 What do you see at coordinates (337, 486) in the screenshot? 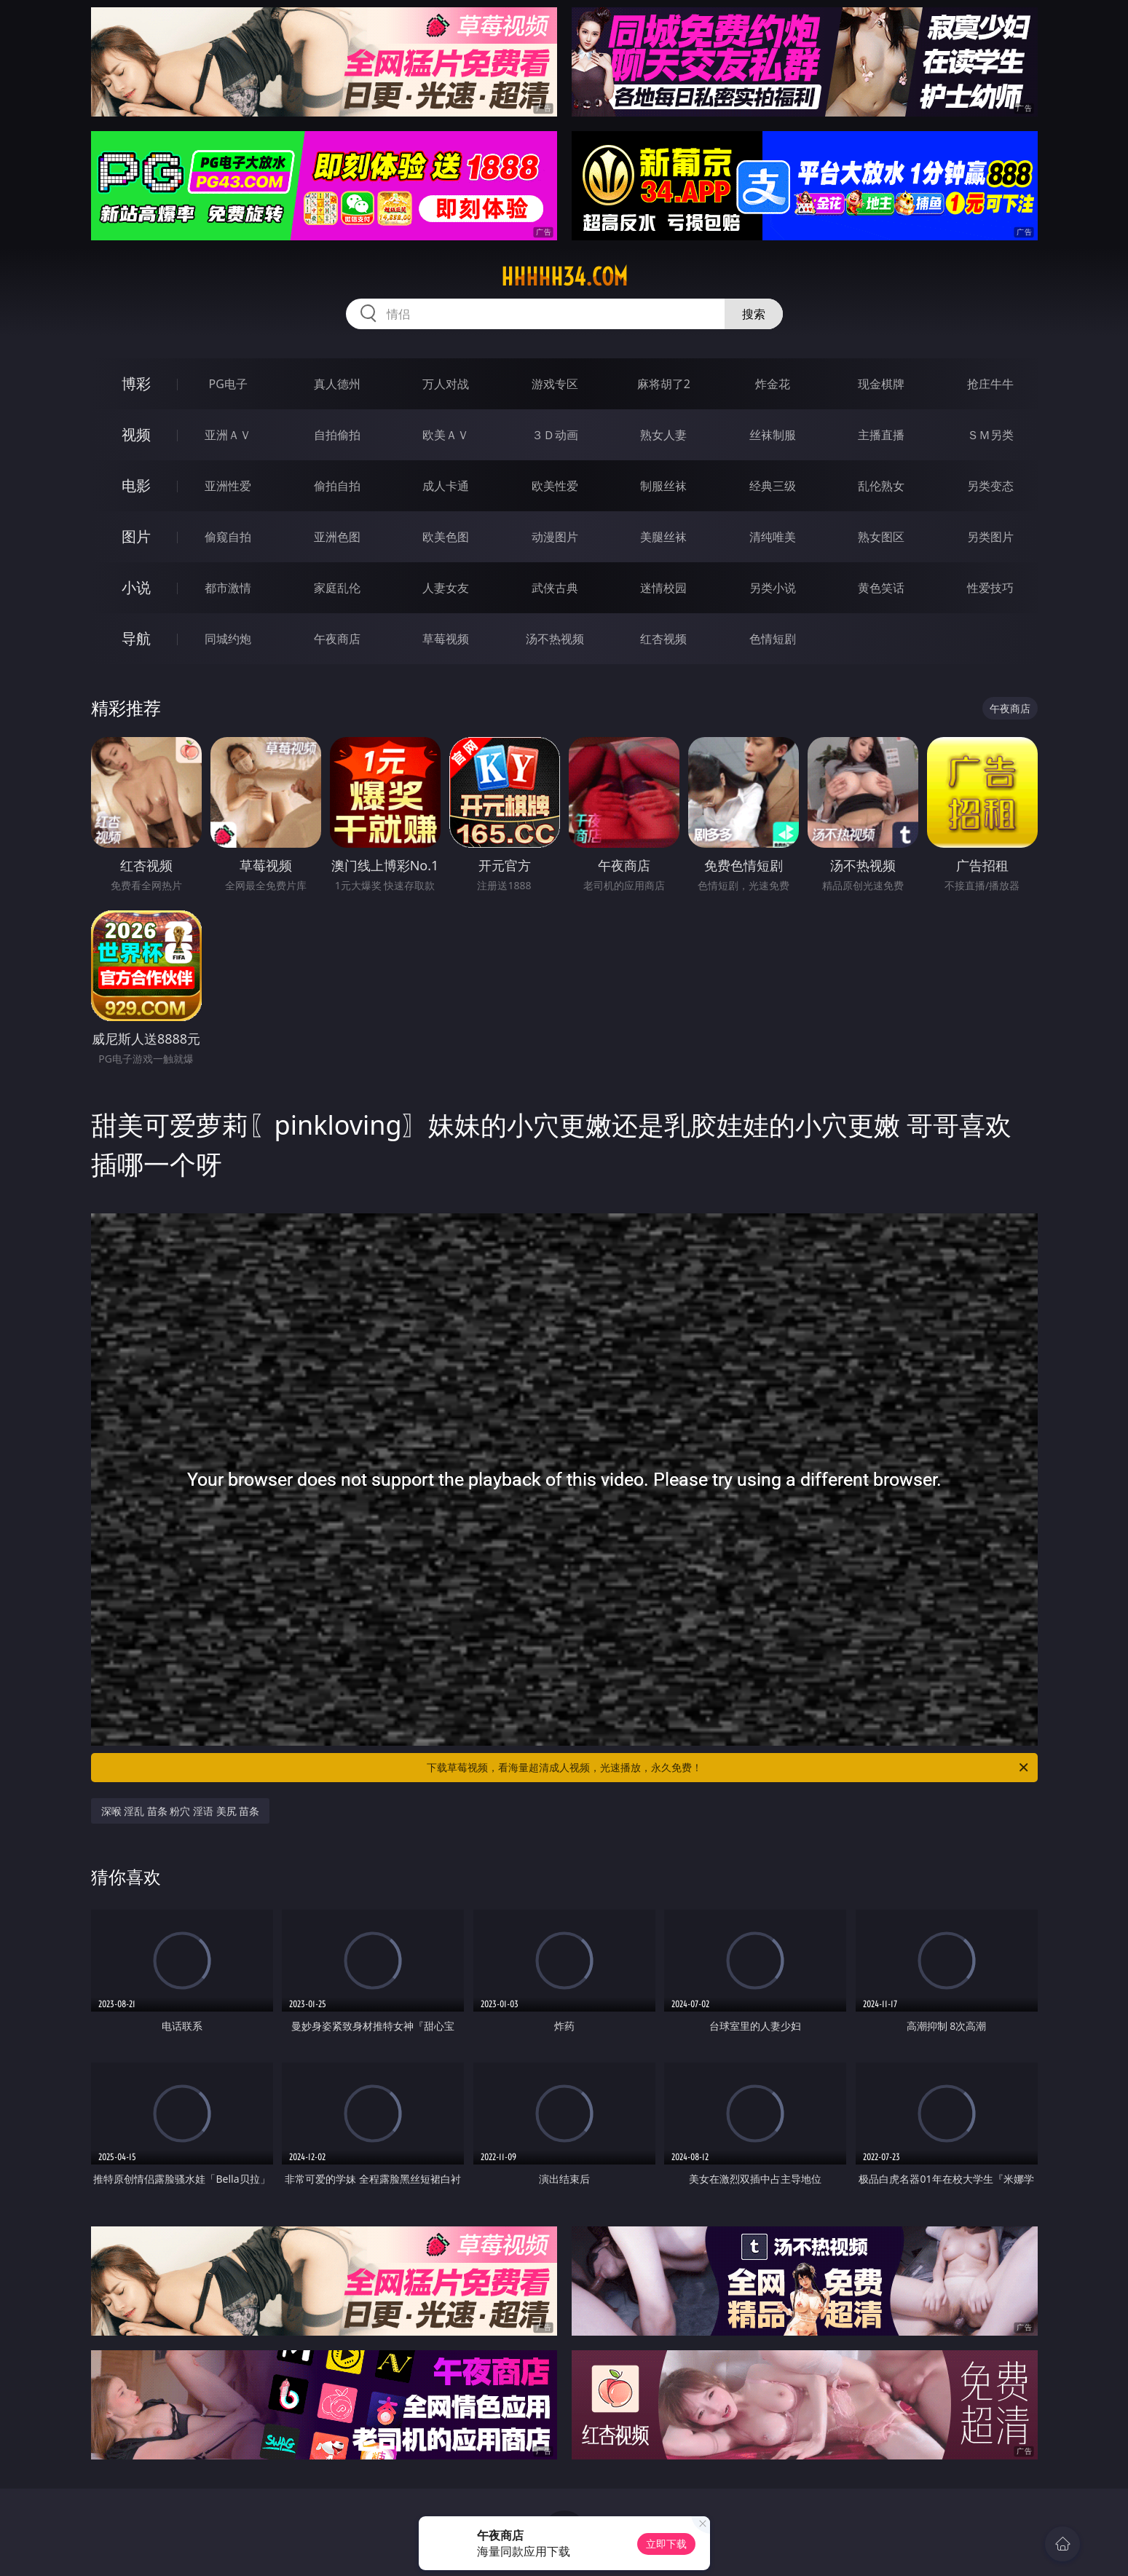
I see `偷拍自拍` at bounding box center [337, 486].